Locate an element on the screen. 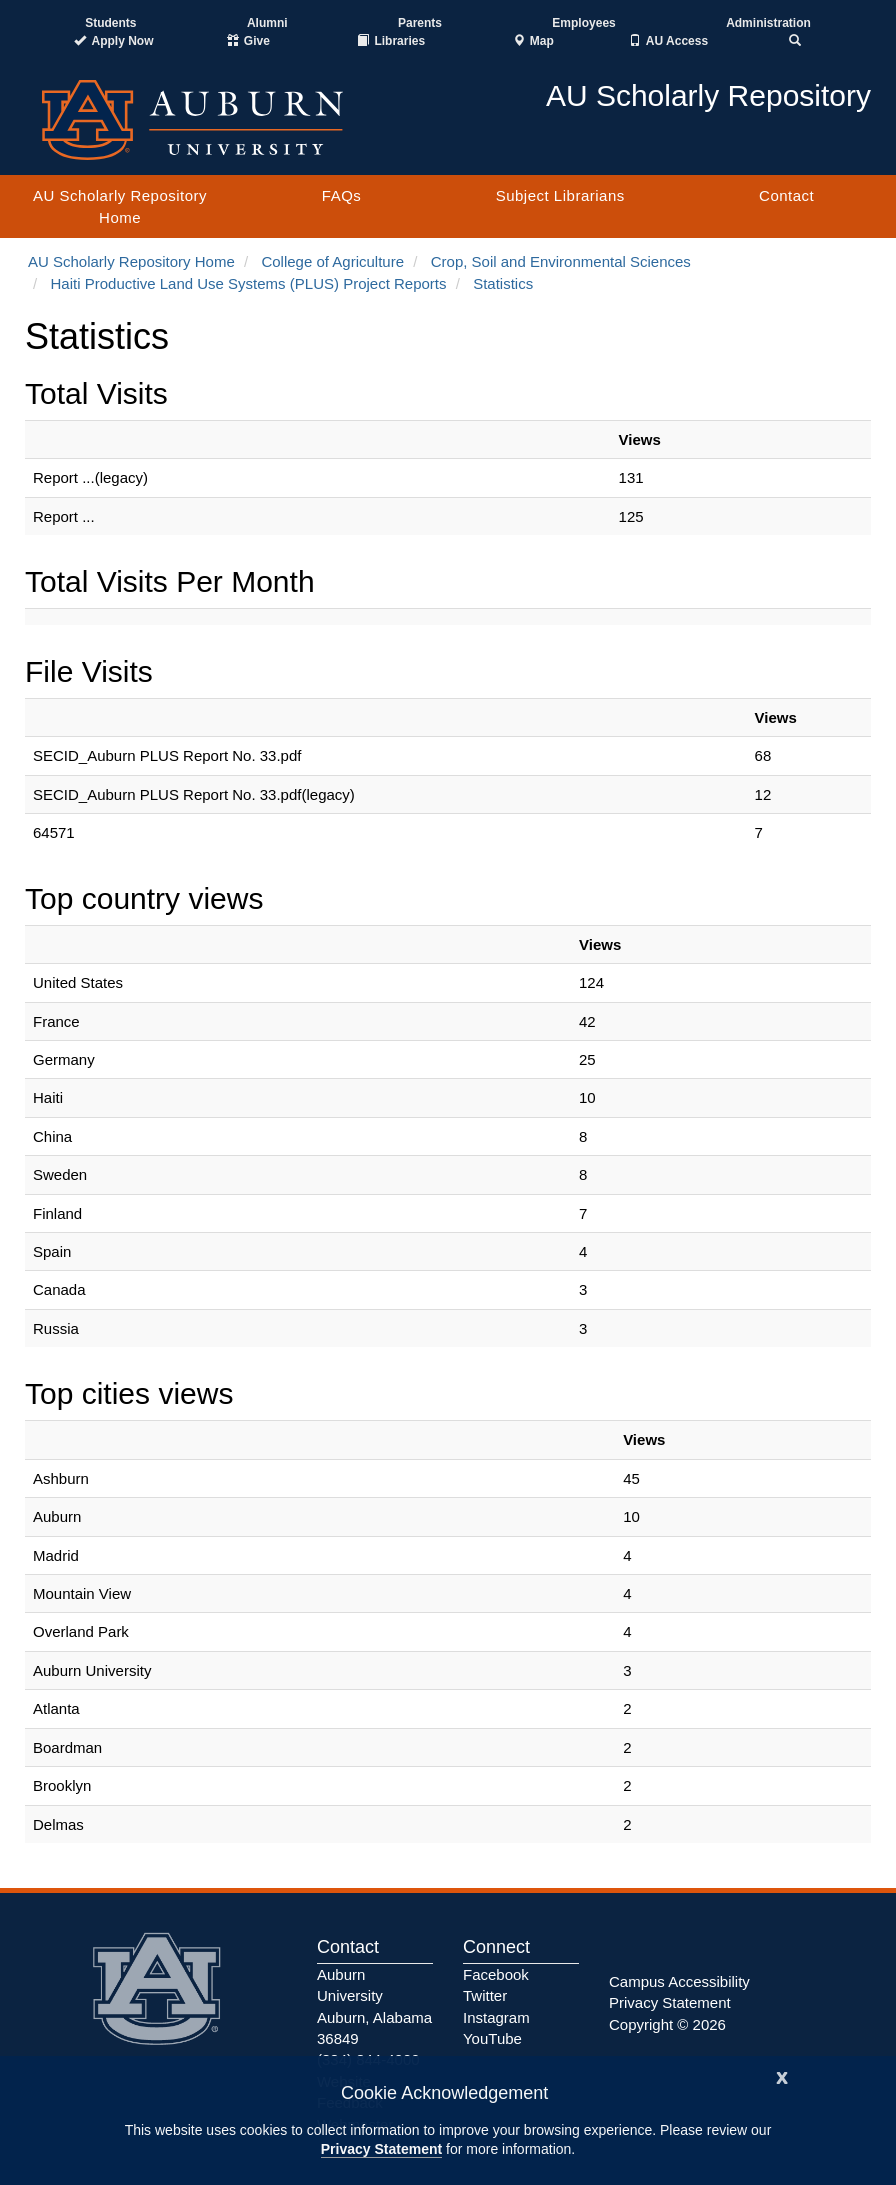 The image size is (896, 2185). YouTube is located at coordinates (492, 2038).